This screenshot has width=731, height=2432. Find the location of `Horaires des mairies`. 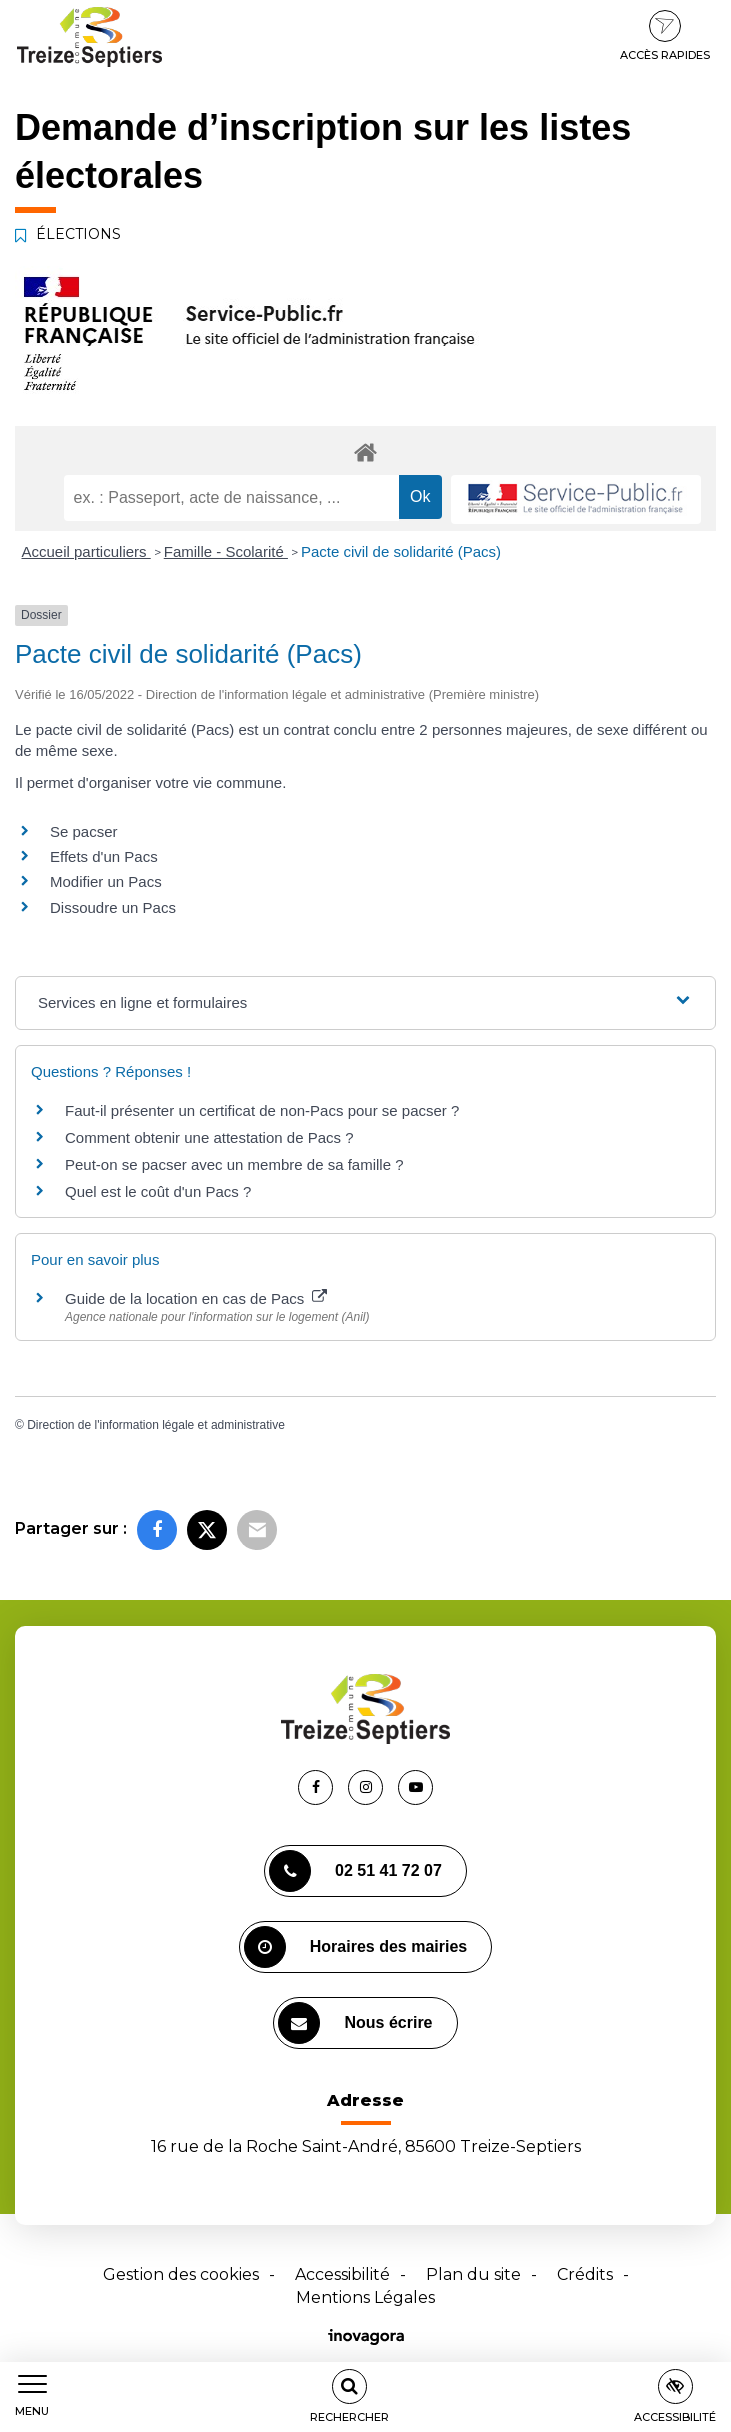

Horaires des mairies is located at coordinates (355, 1947).